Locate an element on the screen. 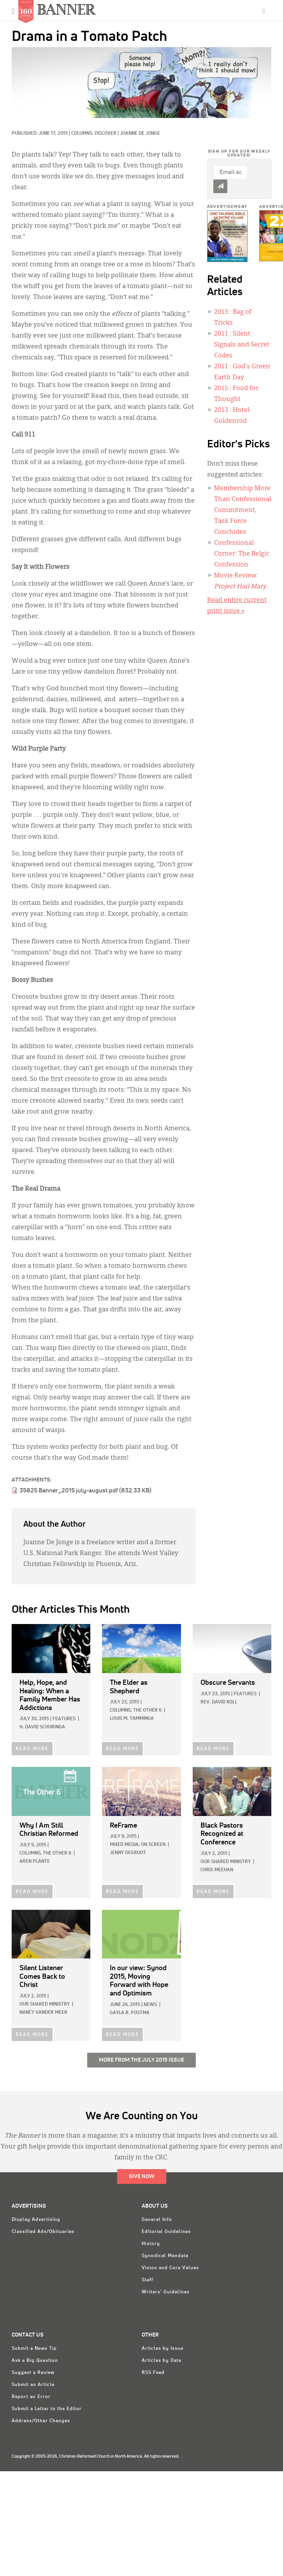  Articles by Date is located at coordinates (161, 2360).